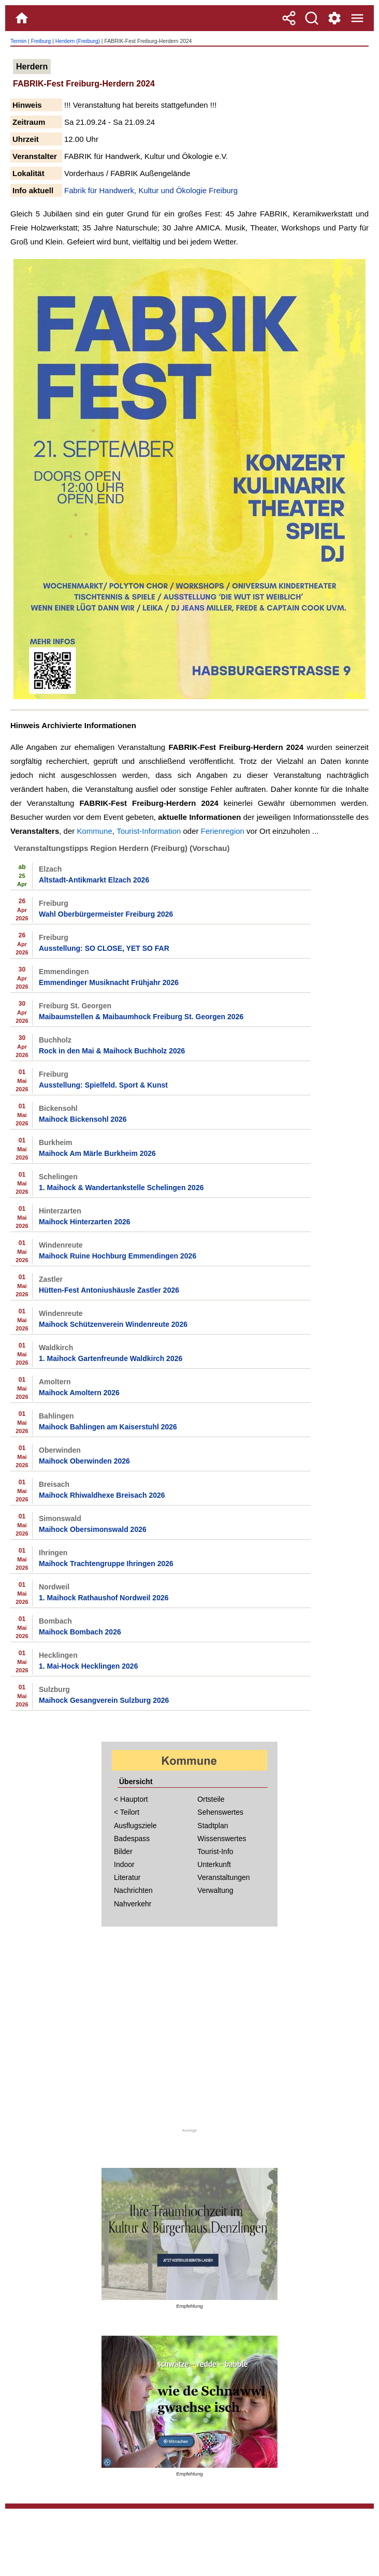  What do you see at coordinates (132, 1838) in the screenshot?
I see `Badespass` at bounding box center [132, 1838].